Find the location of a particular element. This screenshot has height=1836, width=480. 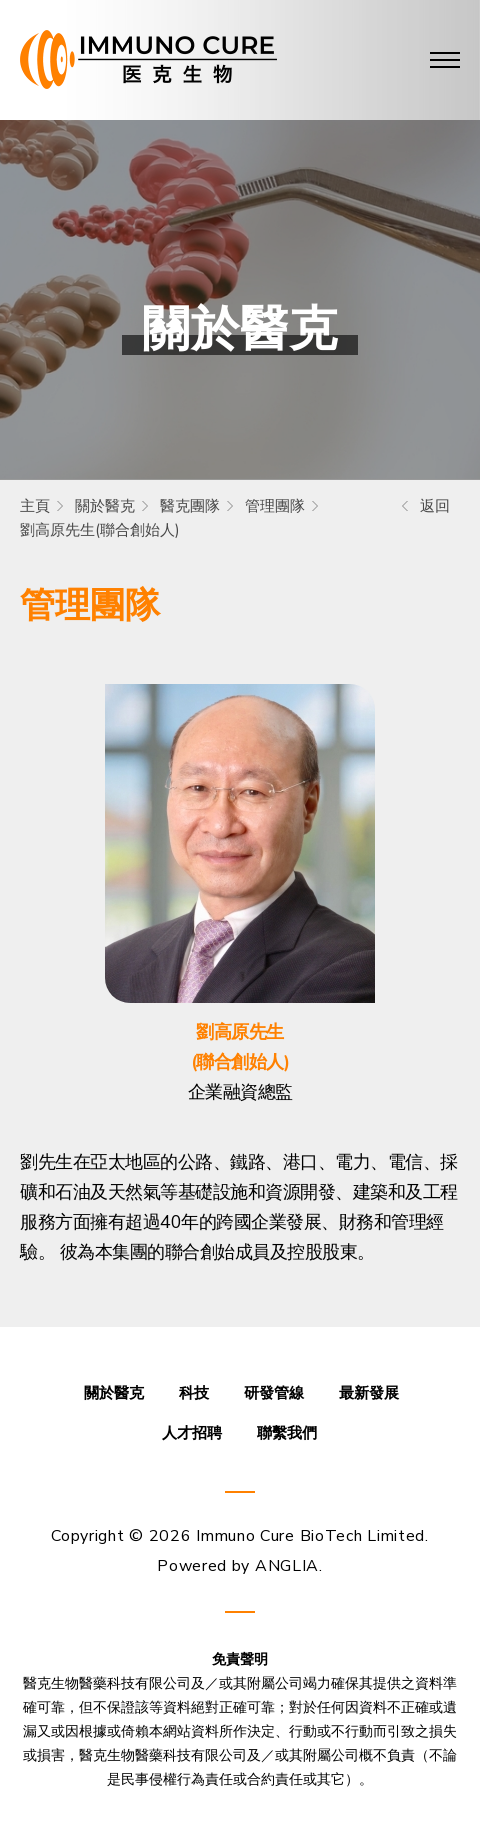

返回 is located at coordinates (435, 506).